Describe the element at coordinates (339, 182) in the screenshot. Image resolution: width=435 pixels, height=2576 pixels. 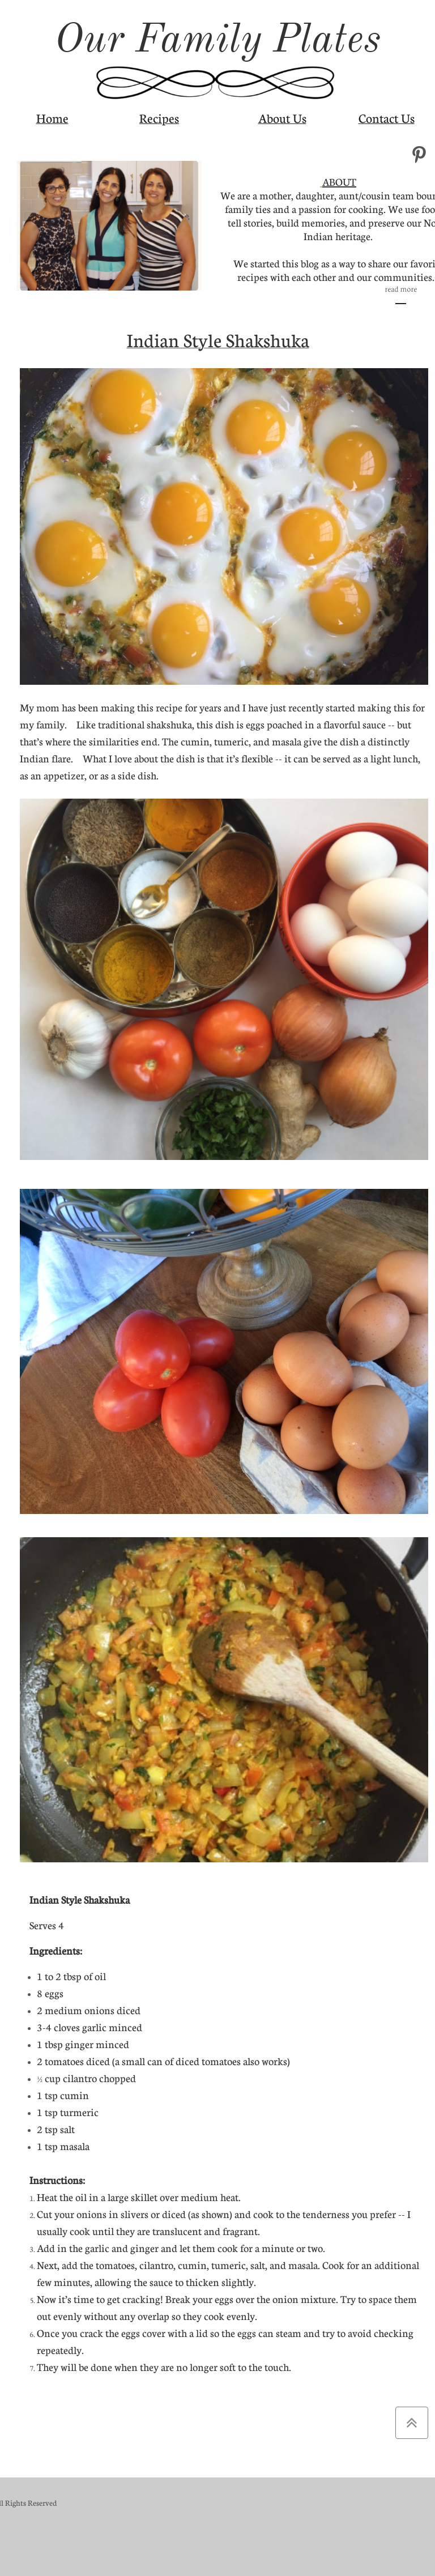
I see `ABOUT` at that location.